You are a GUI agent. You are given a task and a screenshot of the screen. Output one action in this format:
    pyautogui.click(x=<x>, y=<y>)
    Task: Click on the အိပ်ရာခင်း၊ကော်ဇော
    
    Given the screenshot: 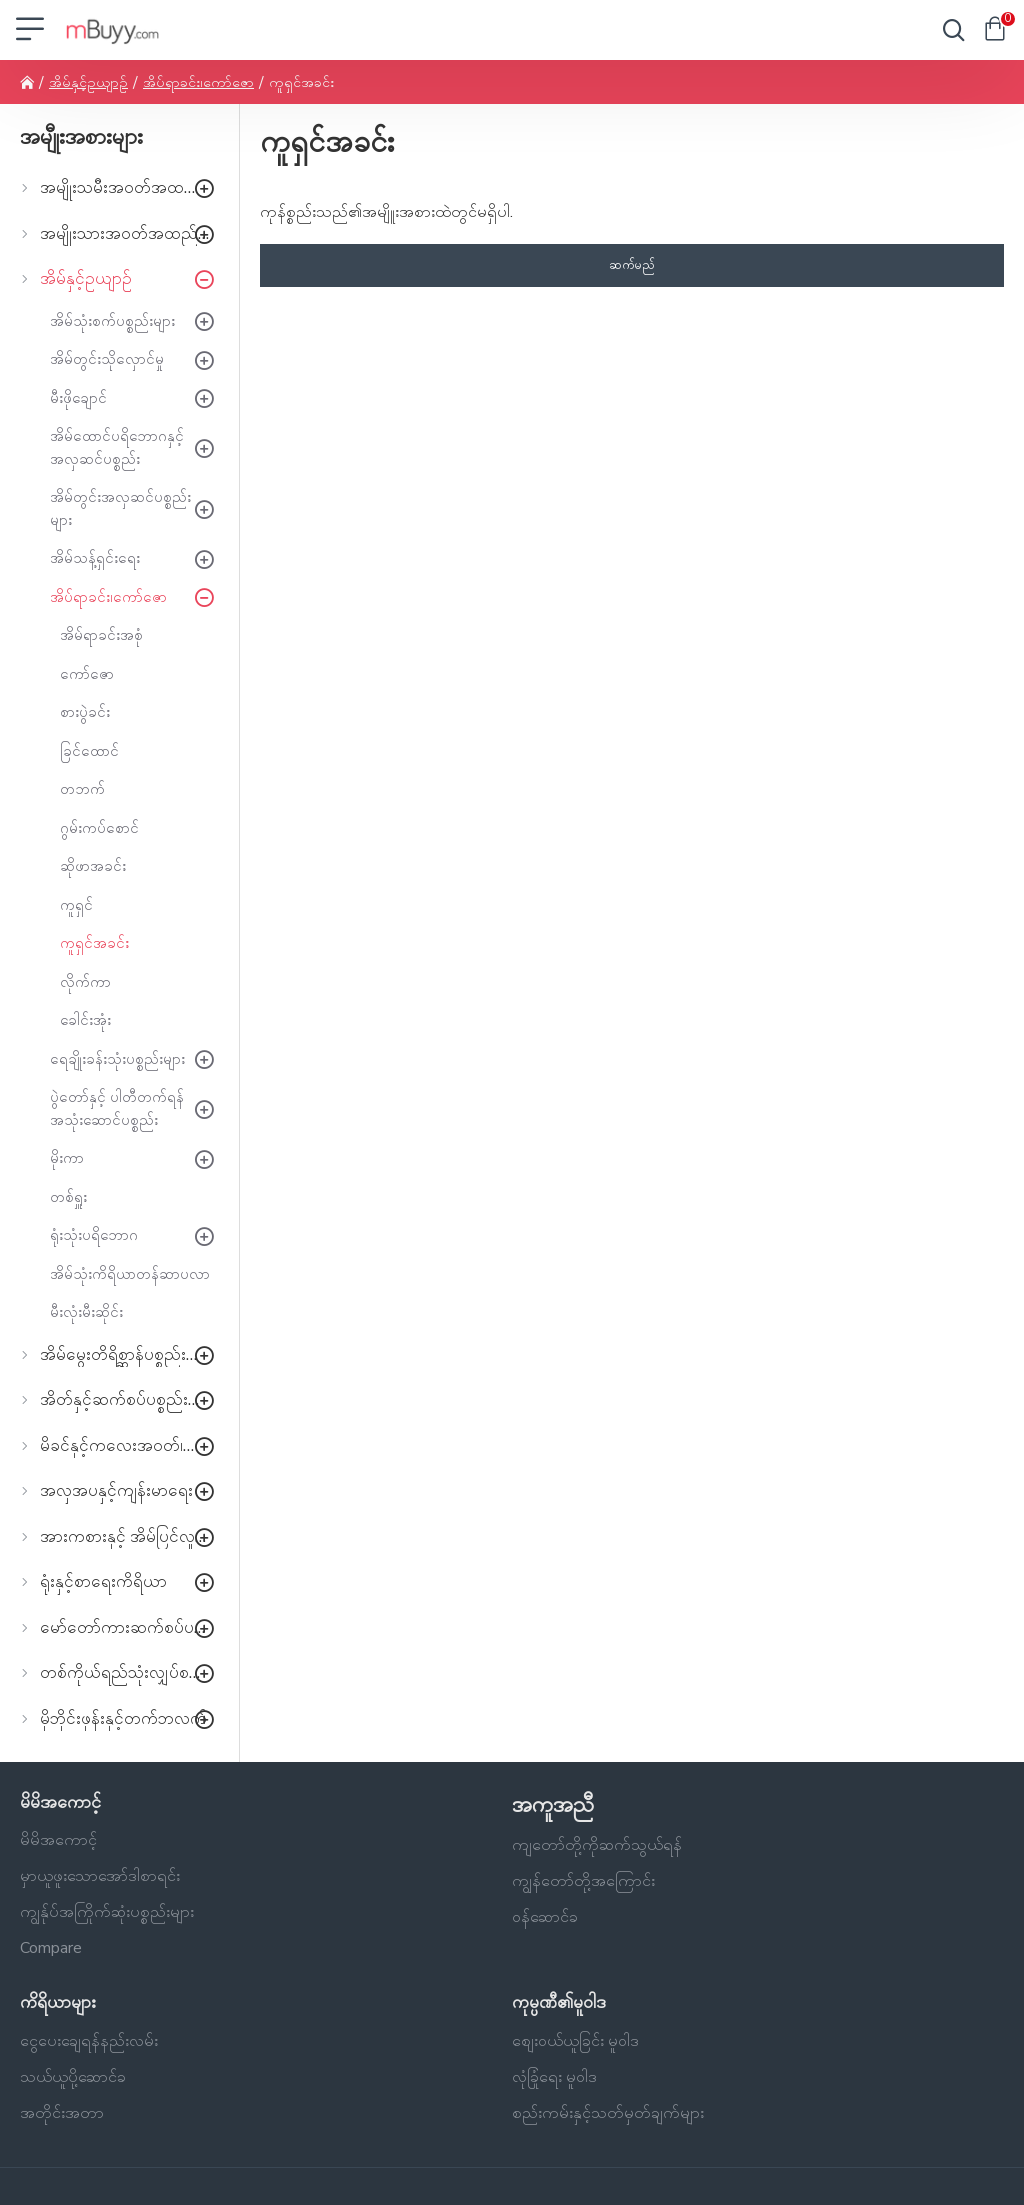 What is the action you would take?
    pyautogui.click(x=198, y=82)
    